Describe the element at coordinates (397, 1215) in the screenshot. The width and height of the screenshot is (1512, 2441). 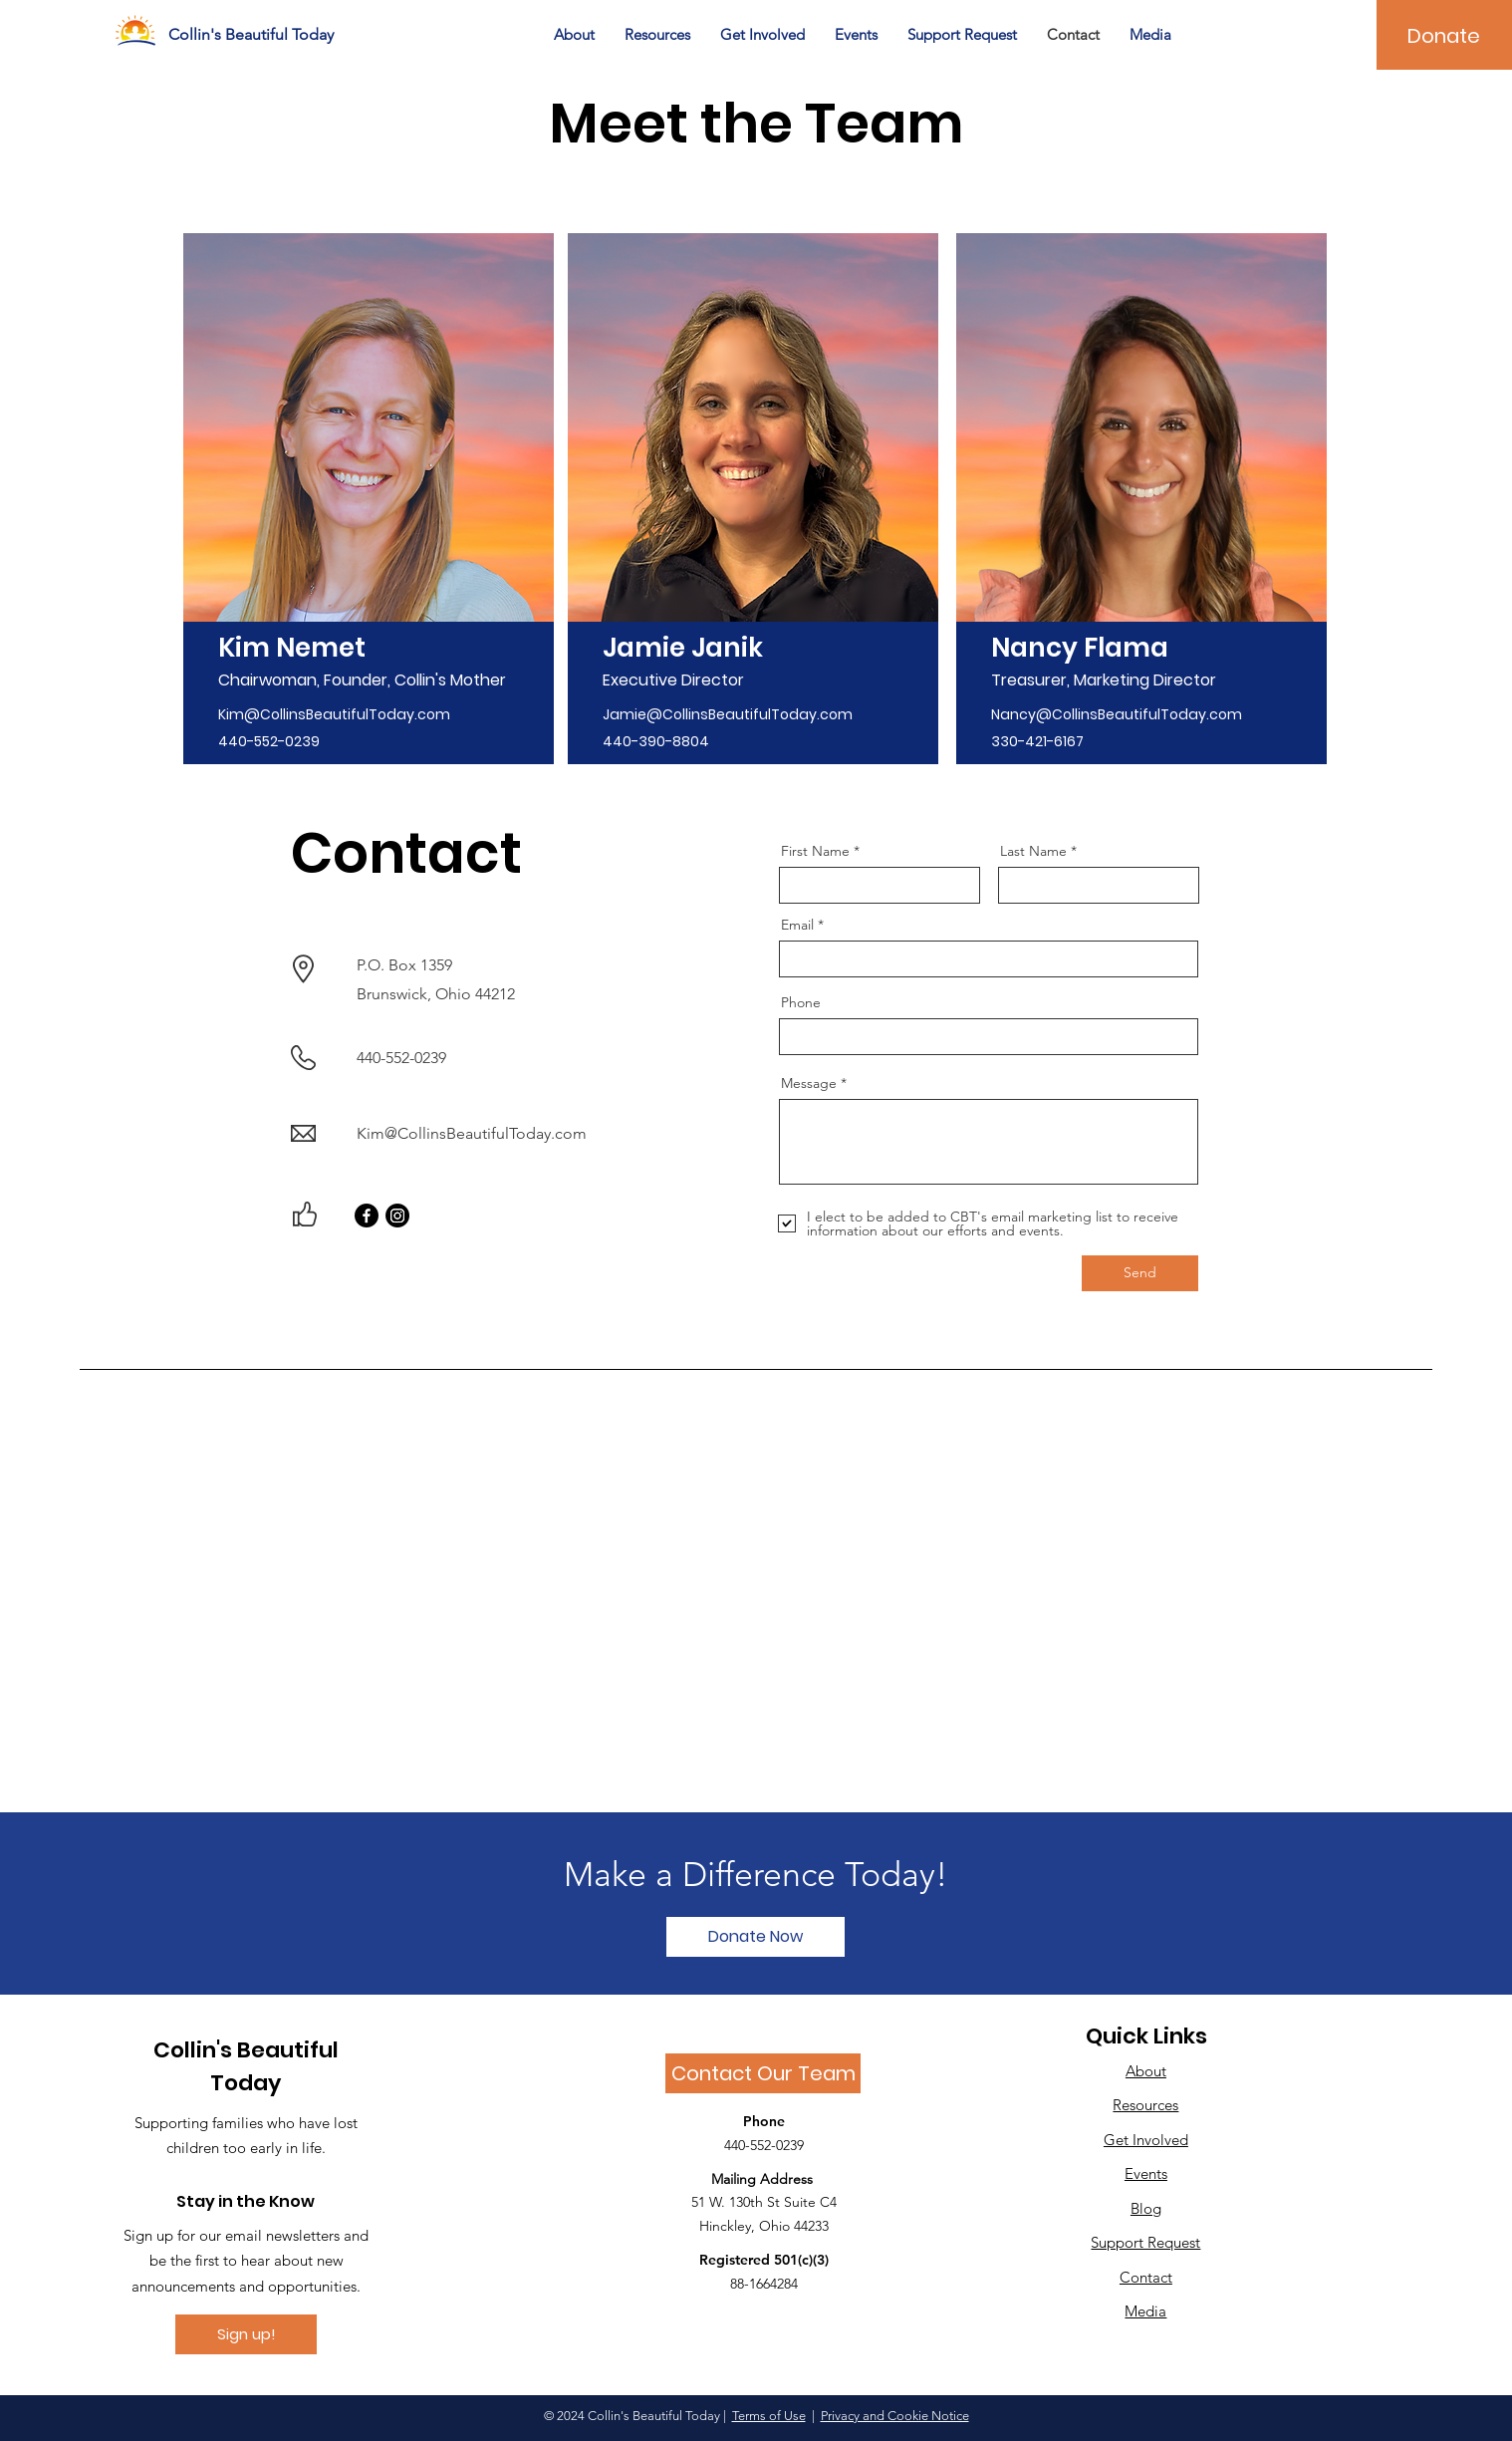
I see `[Instagram]` at that location.